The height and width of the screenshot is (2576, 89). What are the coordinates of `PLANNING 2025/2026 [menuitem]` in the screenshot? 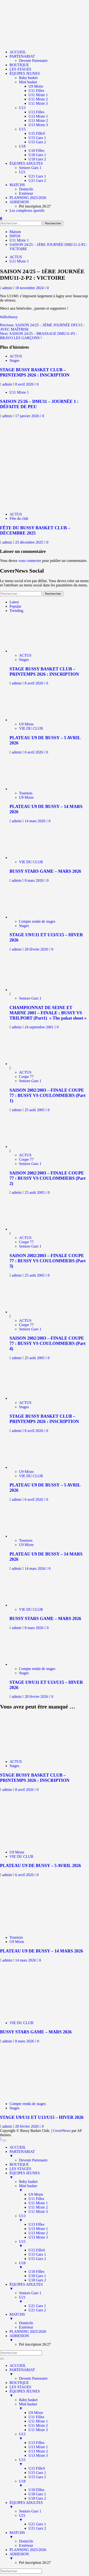 It's located at (27, 2331).